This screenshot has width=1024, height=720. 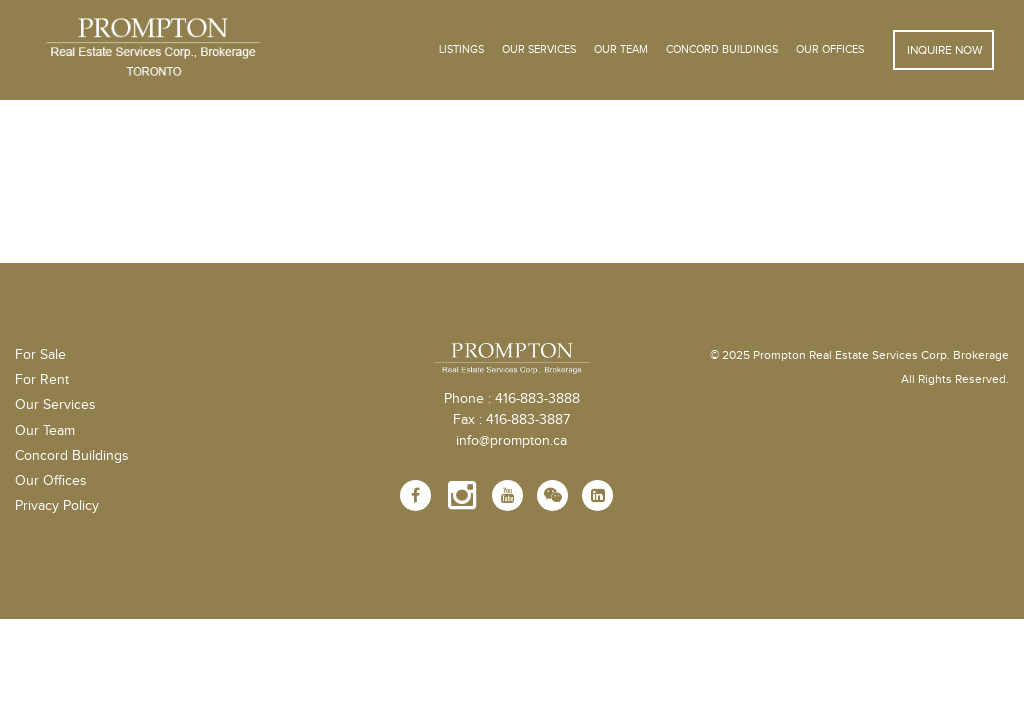 I want to click on OUR SERVICES, so click(x=539, y=49).